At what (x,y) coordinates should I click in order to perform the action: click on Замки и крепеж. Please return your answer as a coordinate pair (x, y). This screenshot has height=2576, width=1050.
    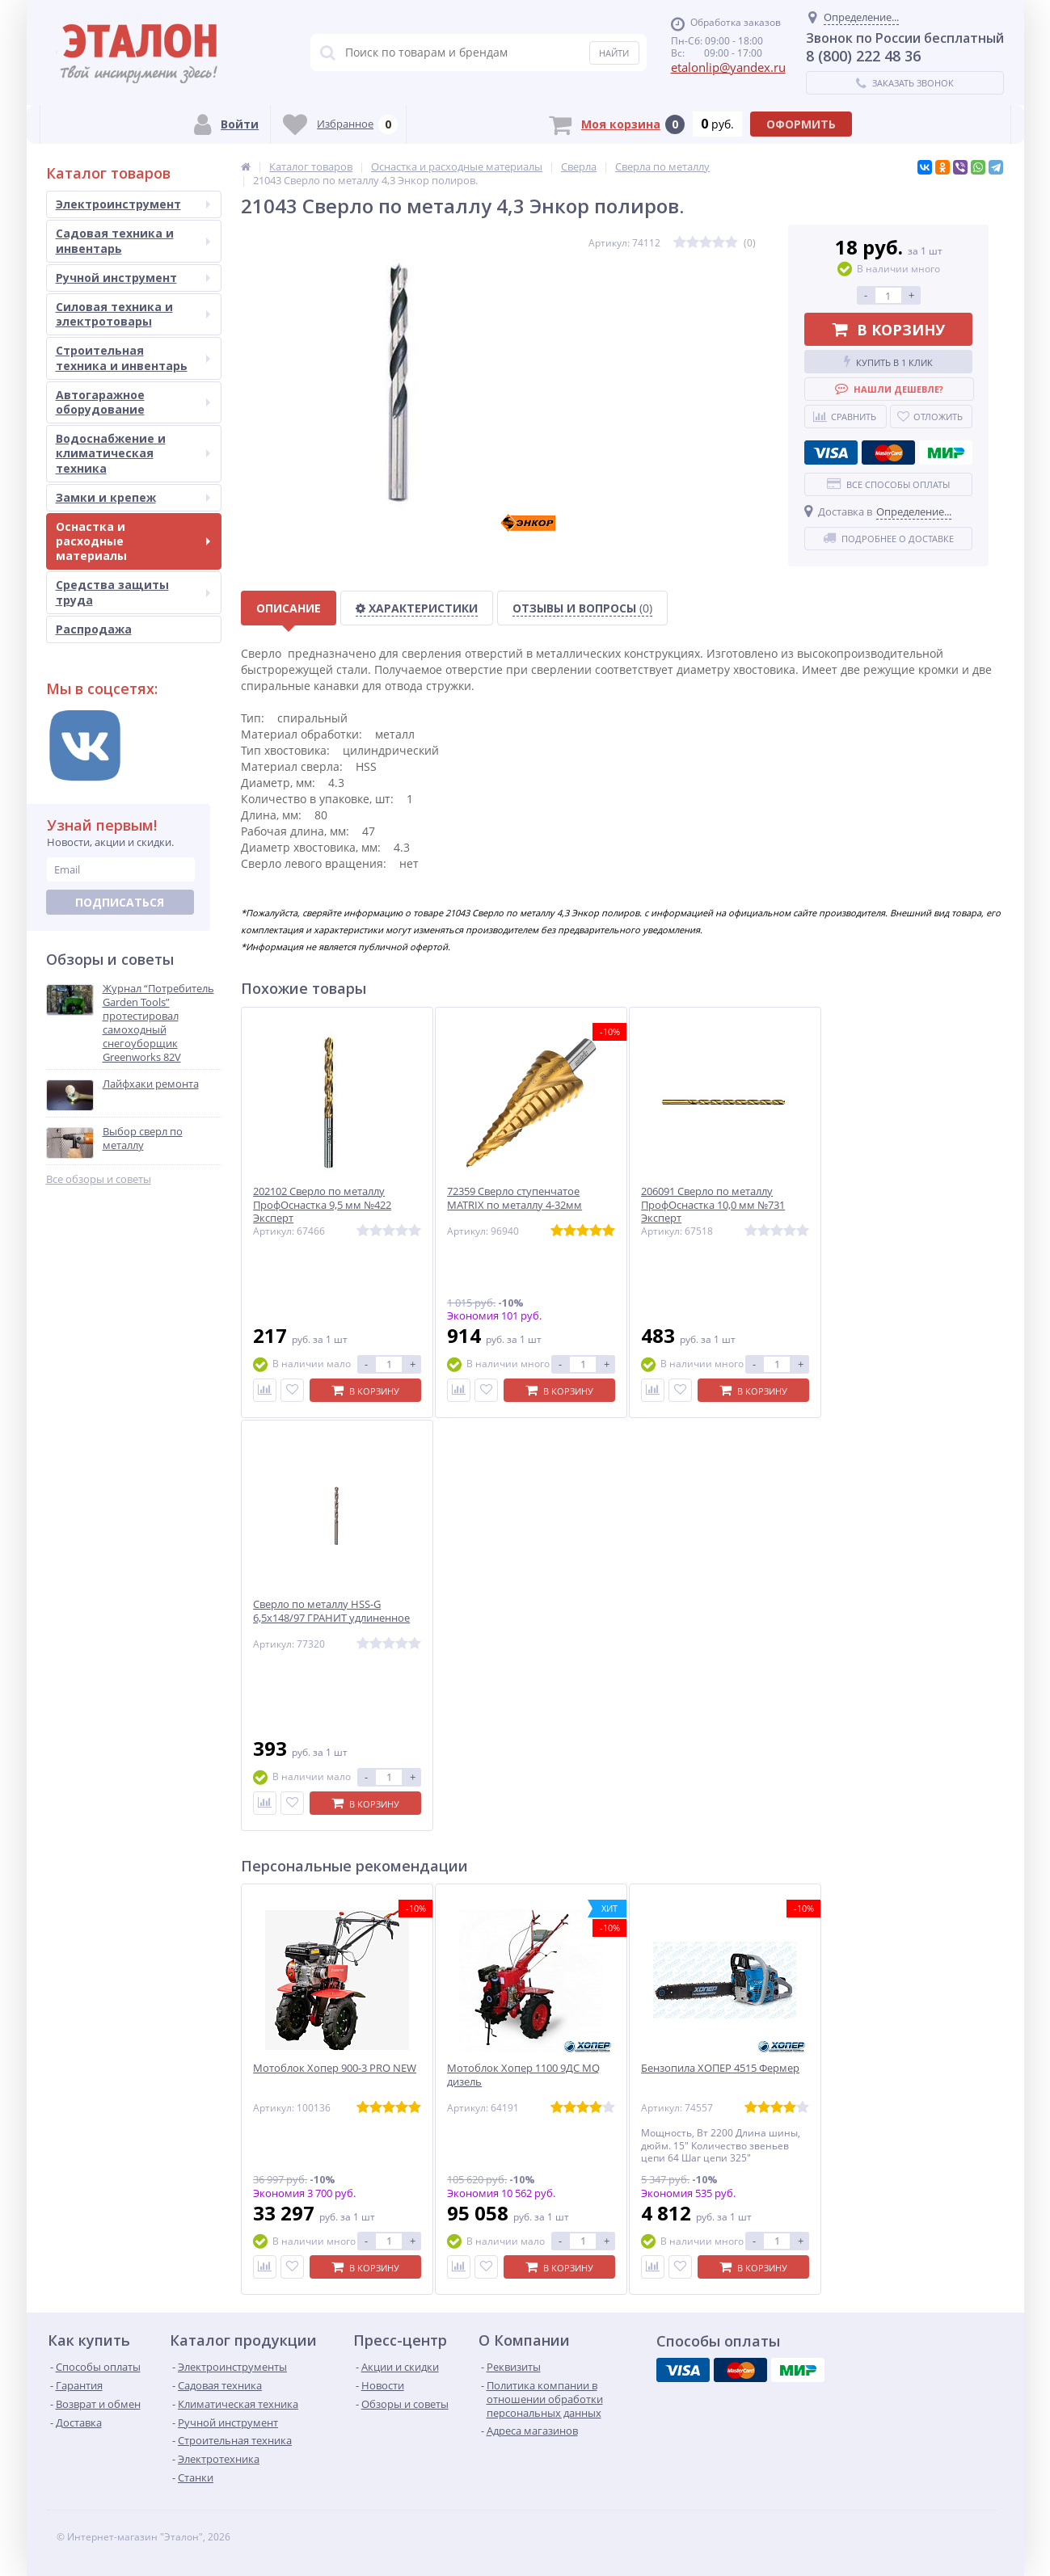
    Looking at the image, I should click on (133, 497).